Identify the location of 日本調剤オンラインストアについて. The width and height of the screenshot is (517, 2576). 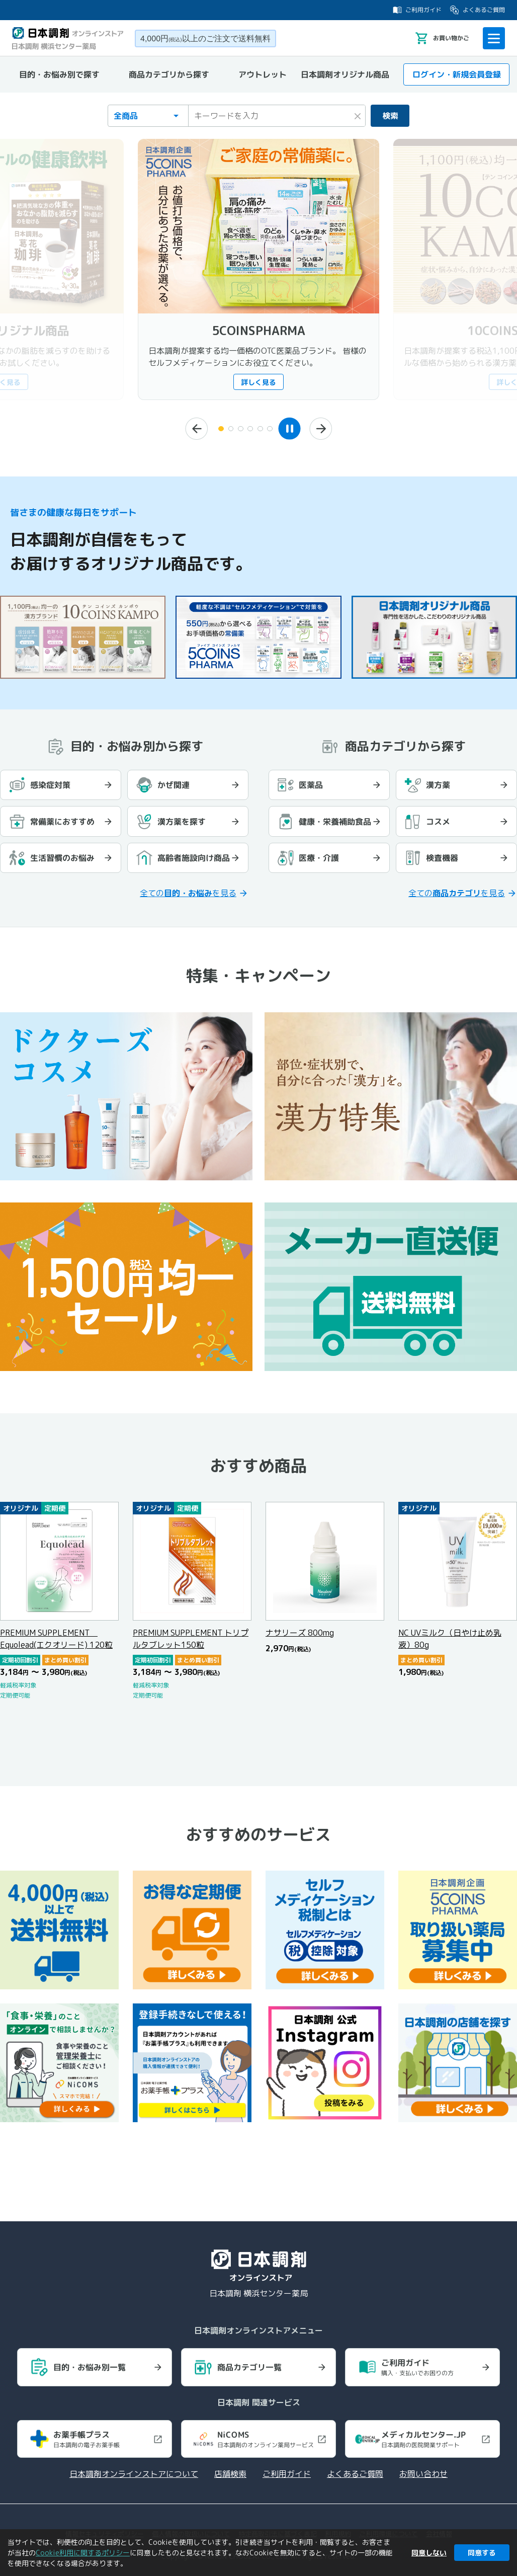
(133, 2471).